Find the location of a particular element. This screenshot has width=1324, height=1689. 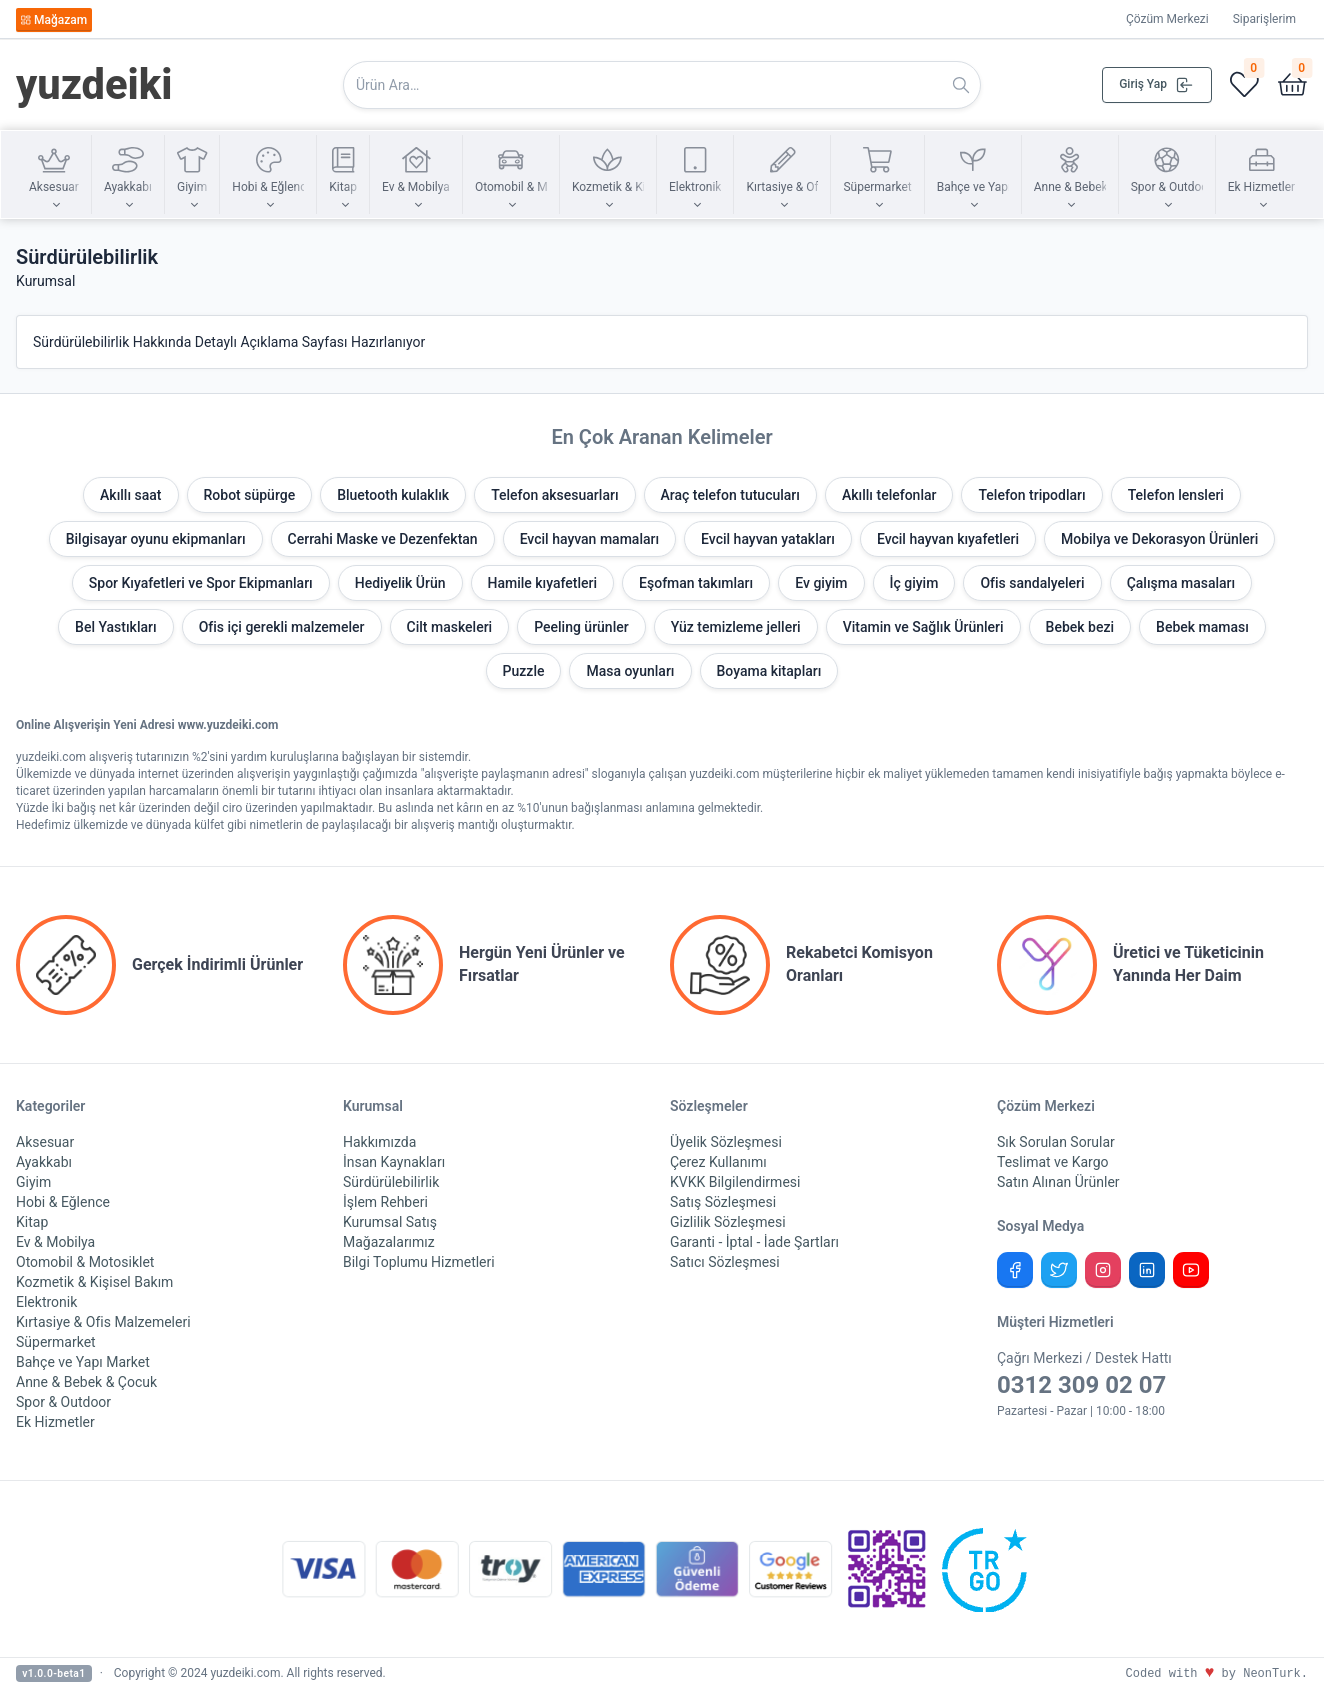

Bebek maması is located at coordinates (1202, 627).